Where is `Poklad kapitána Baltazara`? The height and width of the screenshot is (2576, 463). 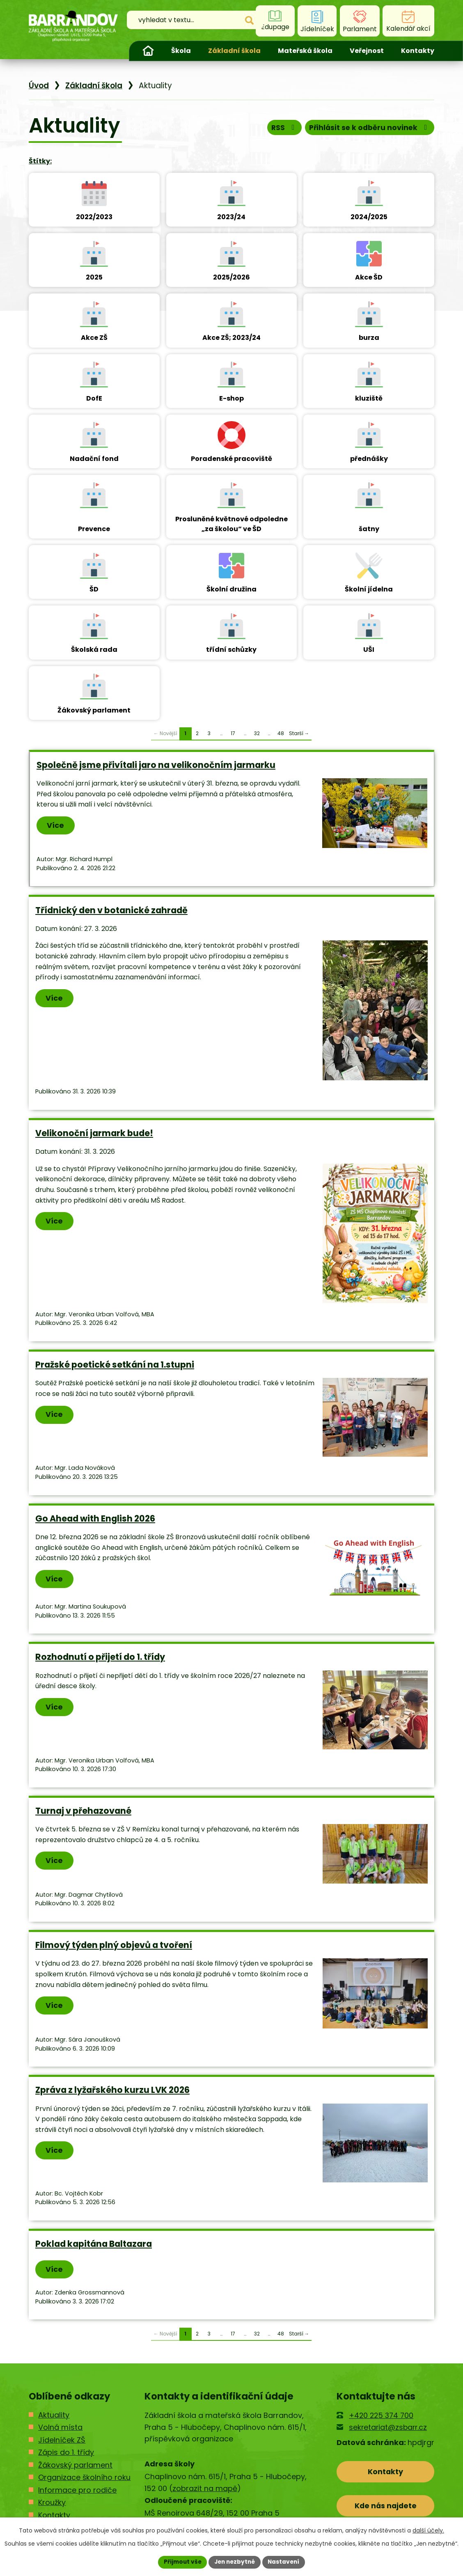
Poklad kapitána Baltazara is located at coordinates (93, 2246).